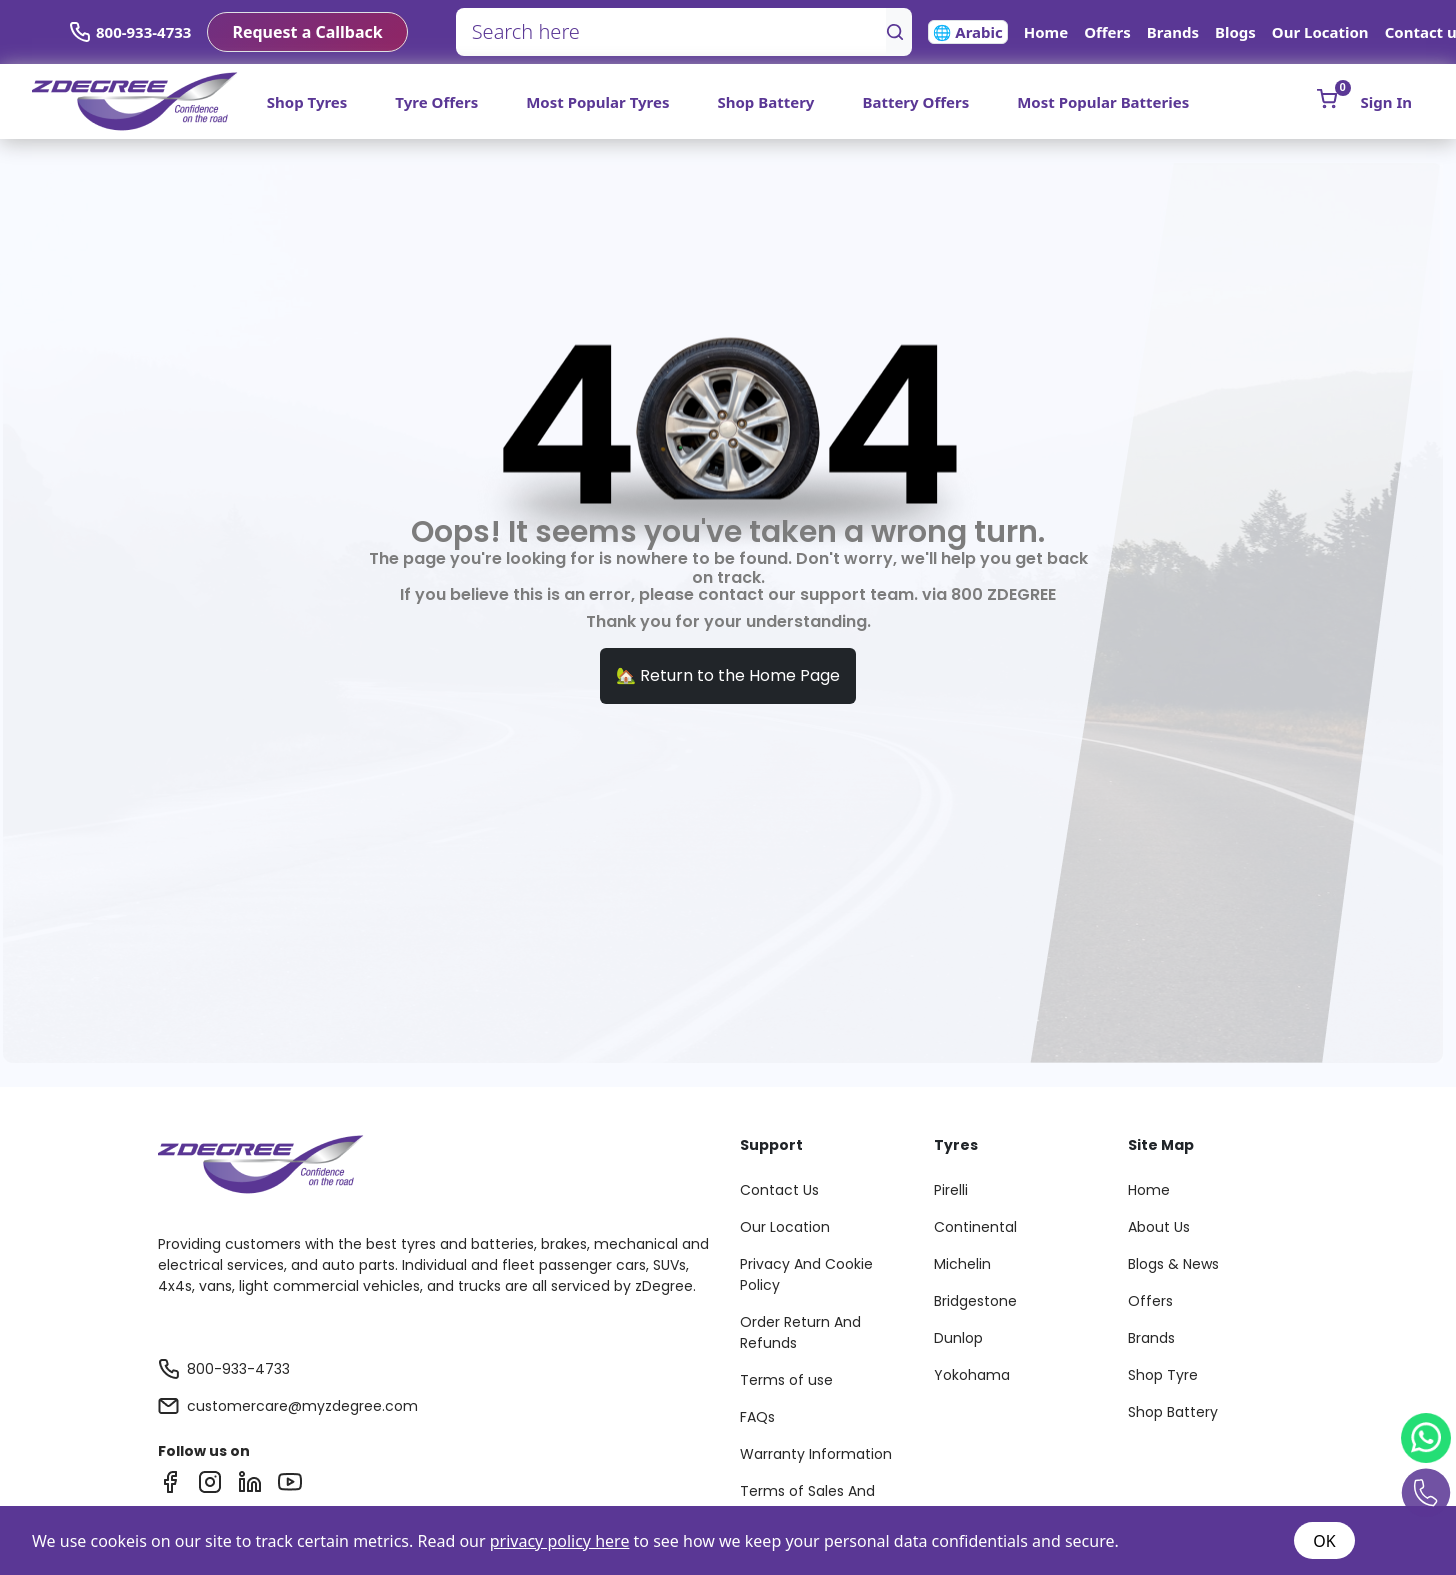 Image resolution: width=1456 pixels, height=1575 pixels. What do you see at coordinates (1046, 32) in the screenshot?
I see `Home` at bounding box center [1046, 32].